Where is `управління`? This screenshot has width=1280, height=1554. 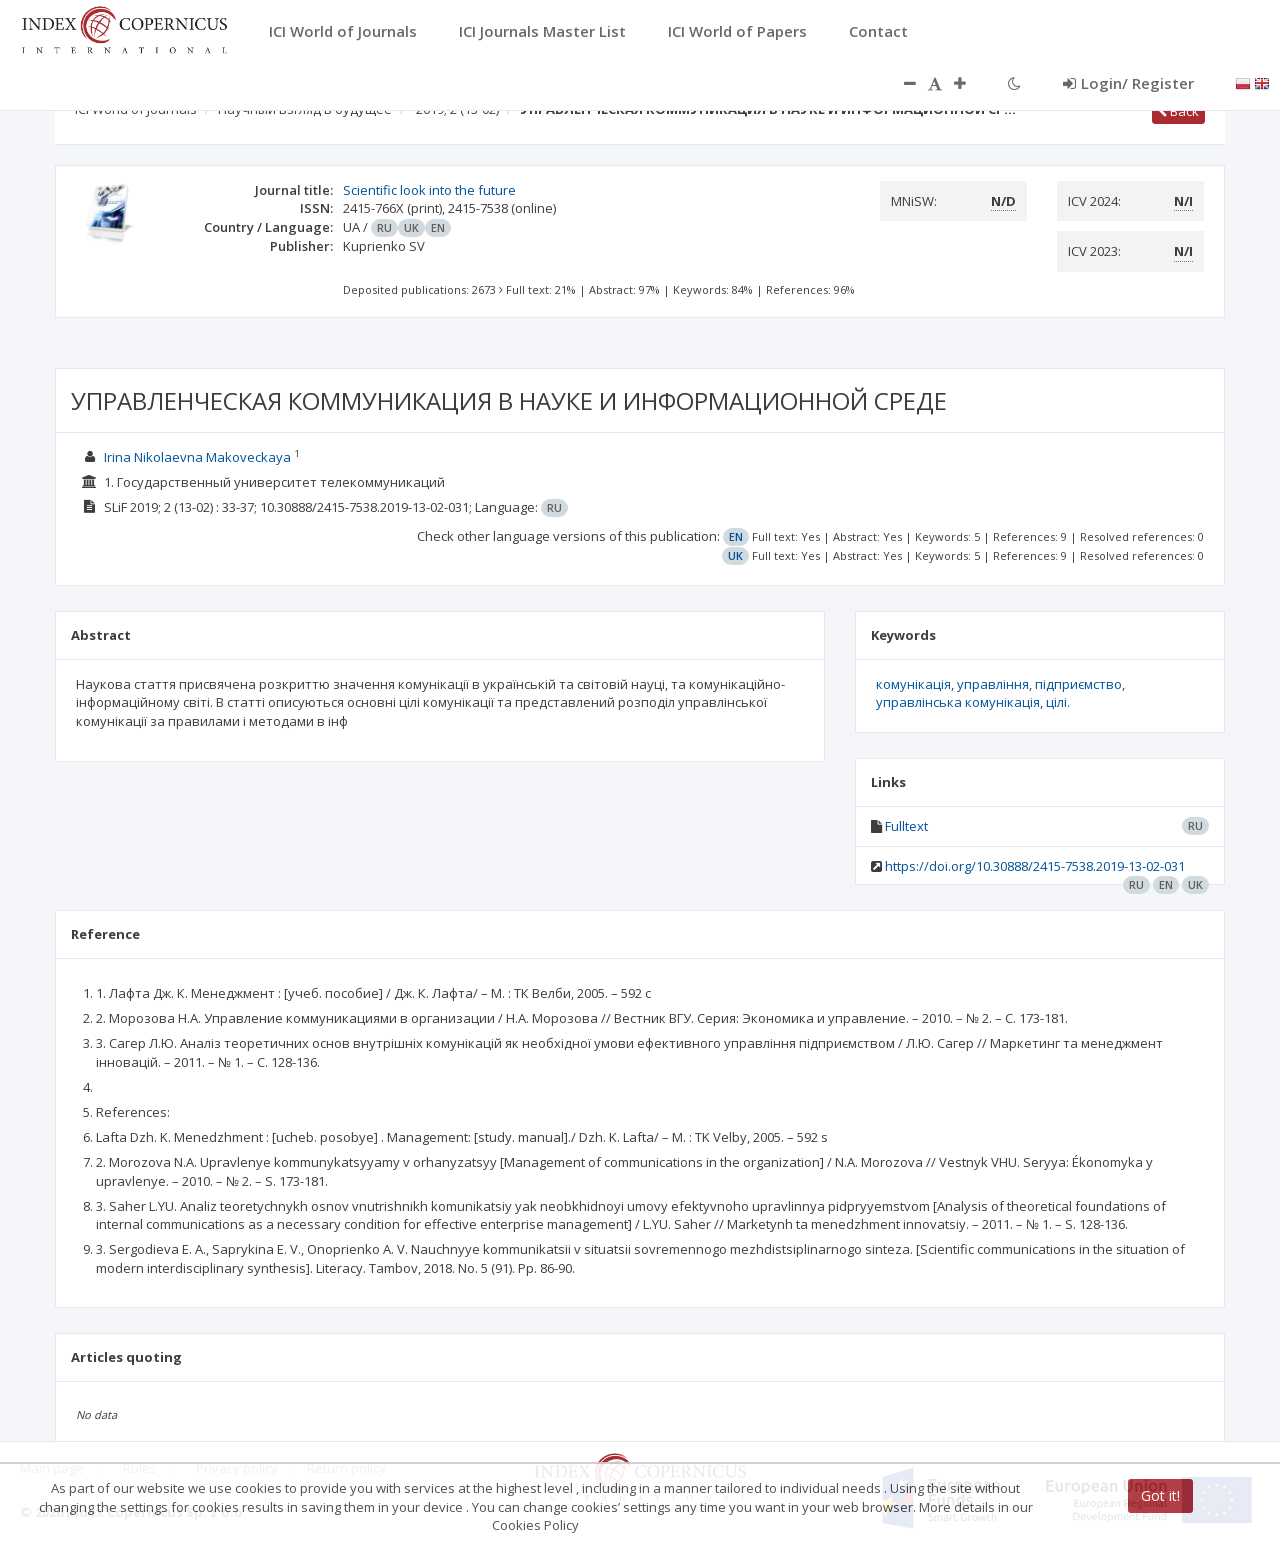
управління is located at coordinates (993, 684).